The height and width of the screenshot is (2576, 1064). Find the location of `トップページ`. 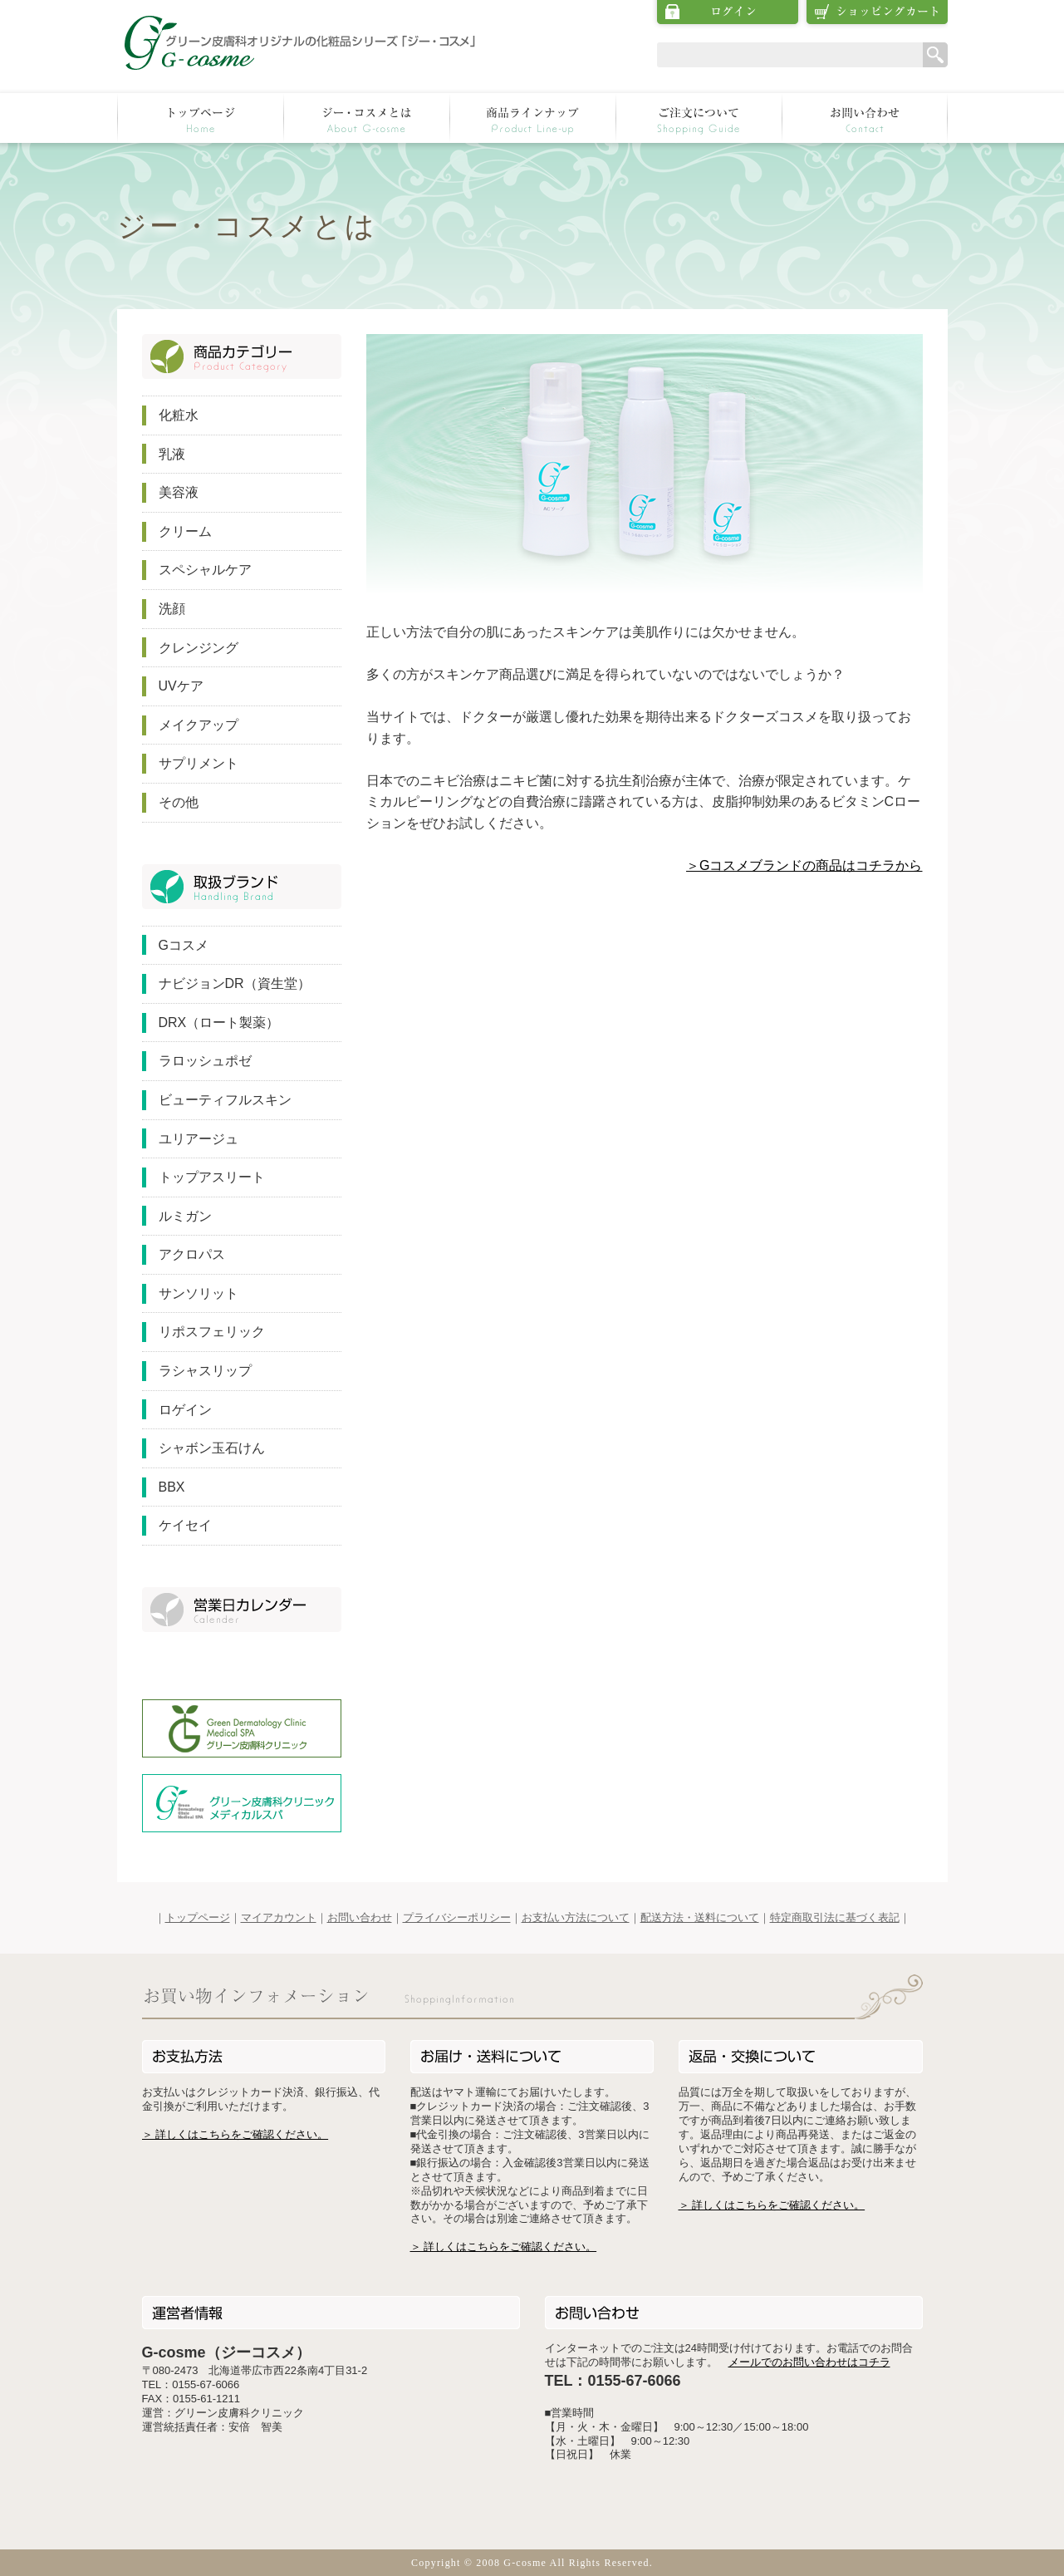

トップページ is located at coordinates (197, 1917).